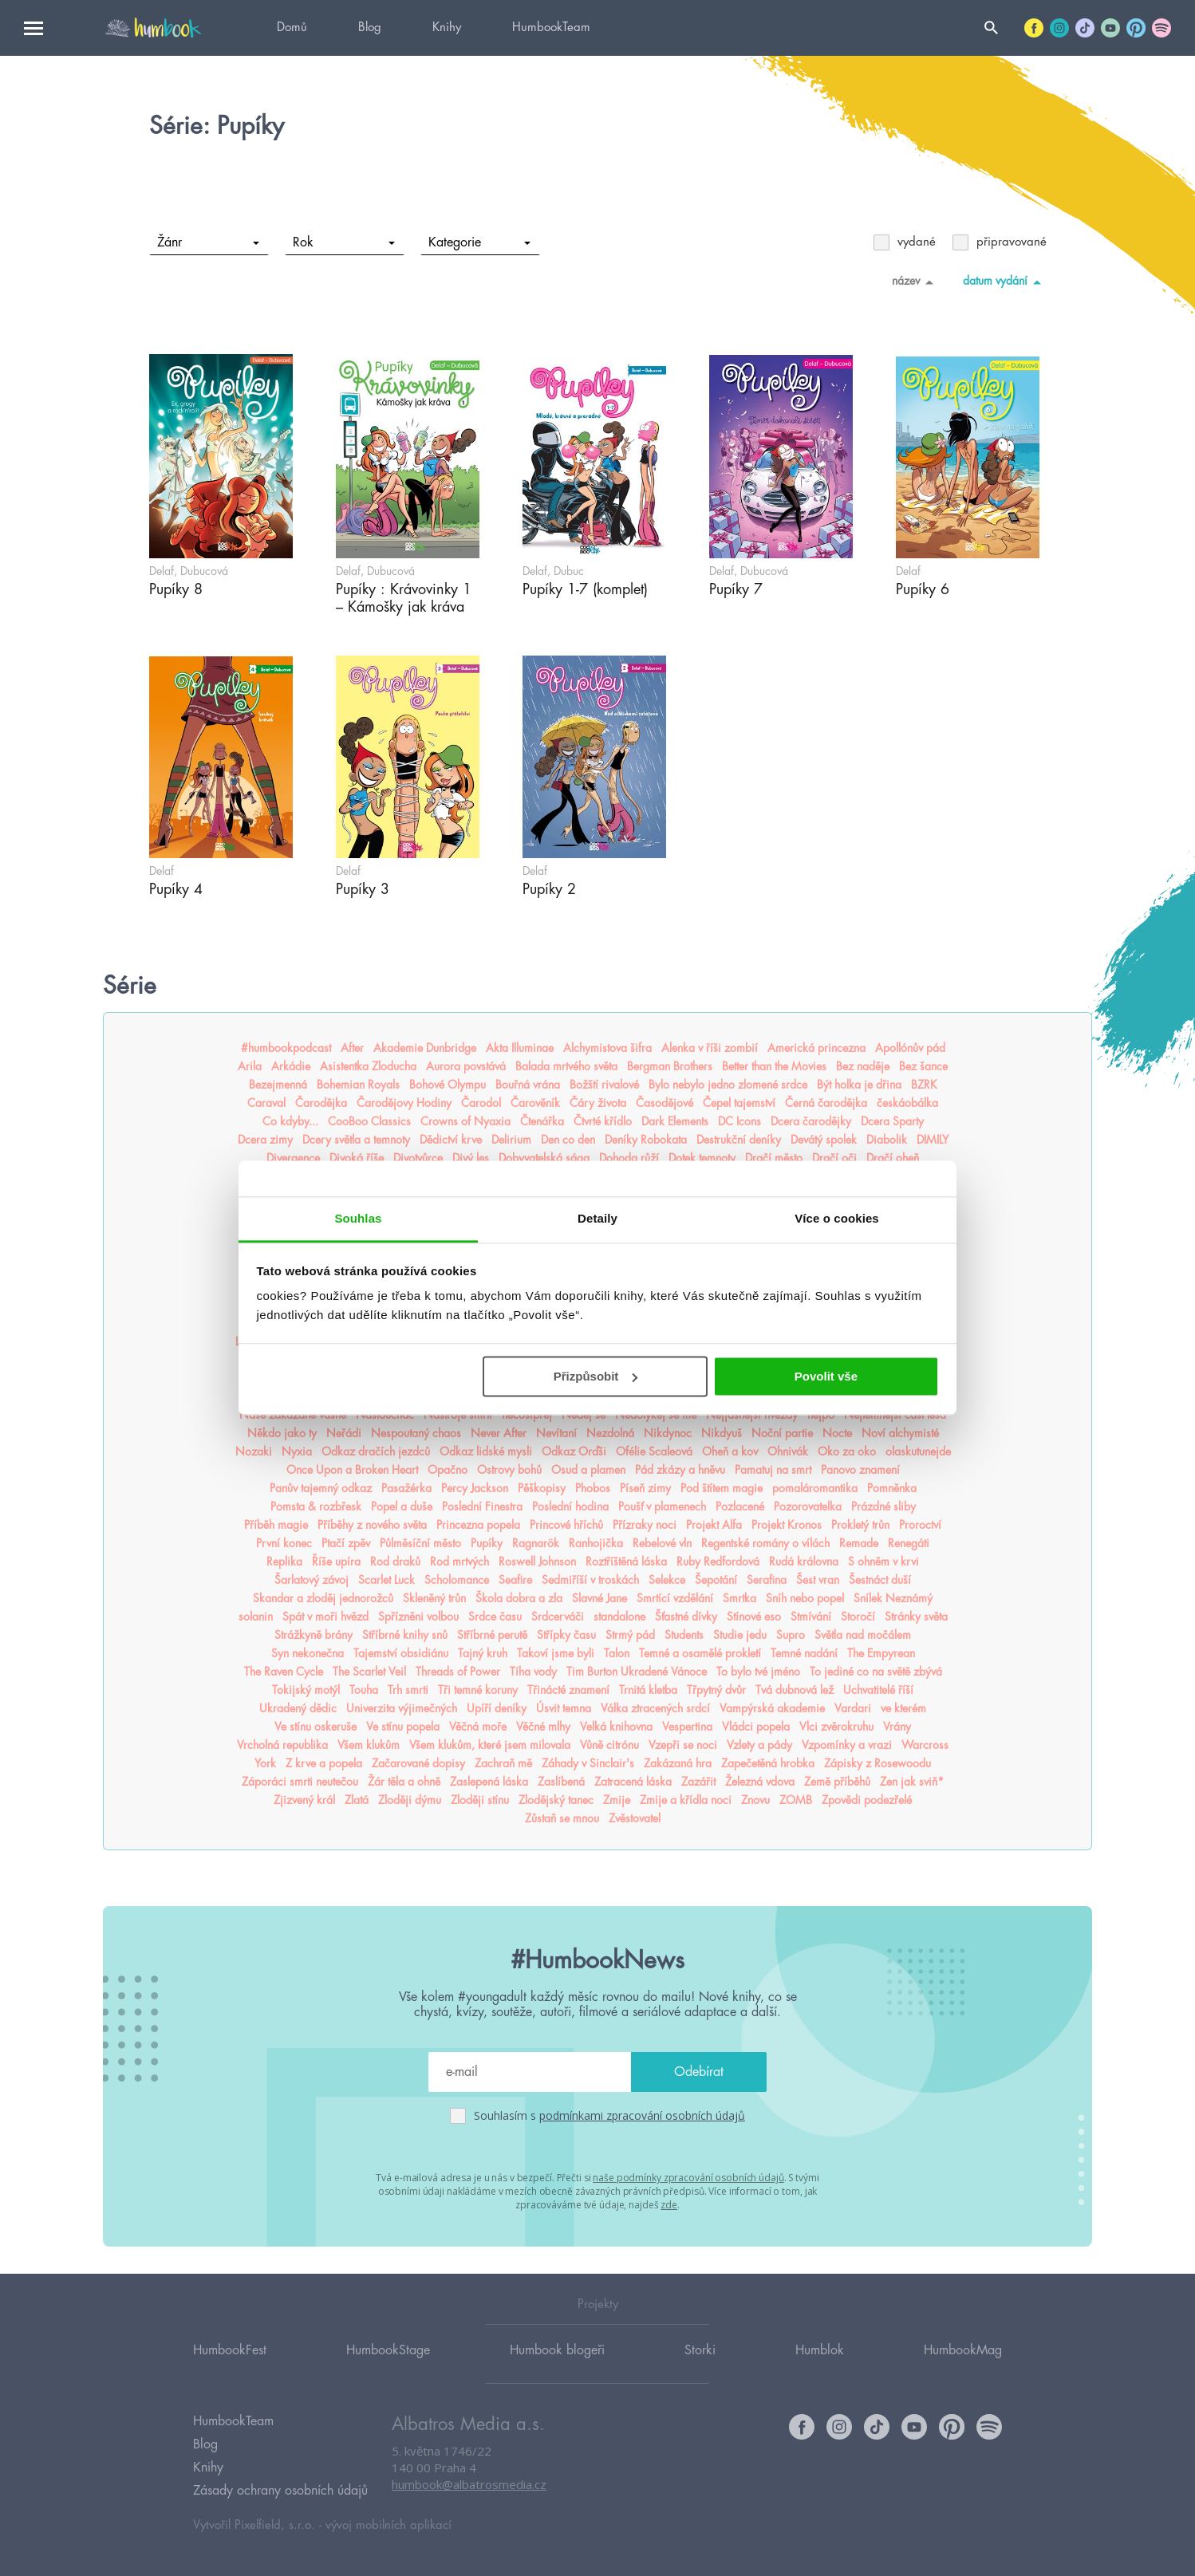 The height and width of the screenshot is (2576, 1195). I want to click on datum vydání, so click(1005, 281).